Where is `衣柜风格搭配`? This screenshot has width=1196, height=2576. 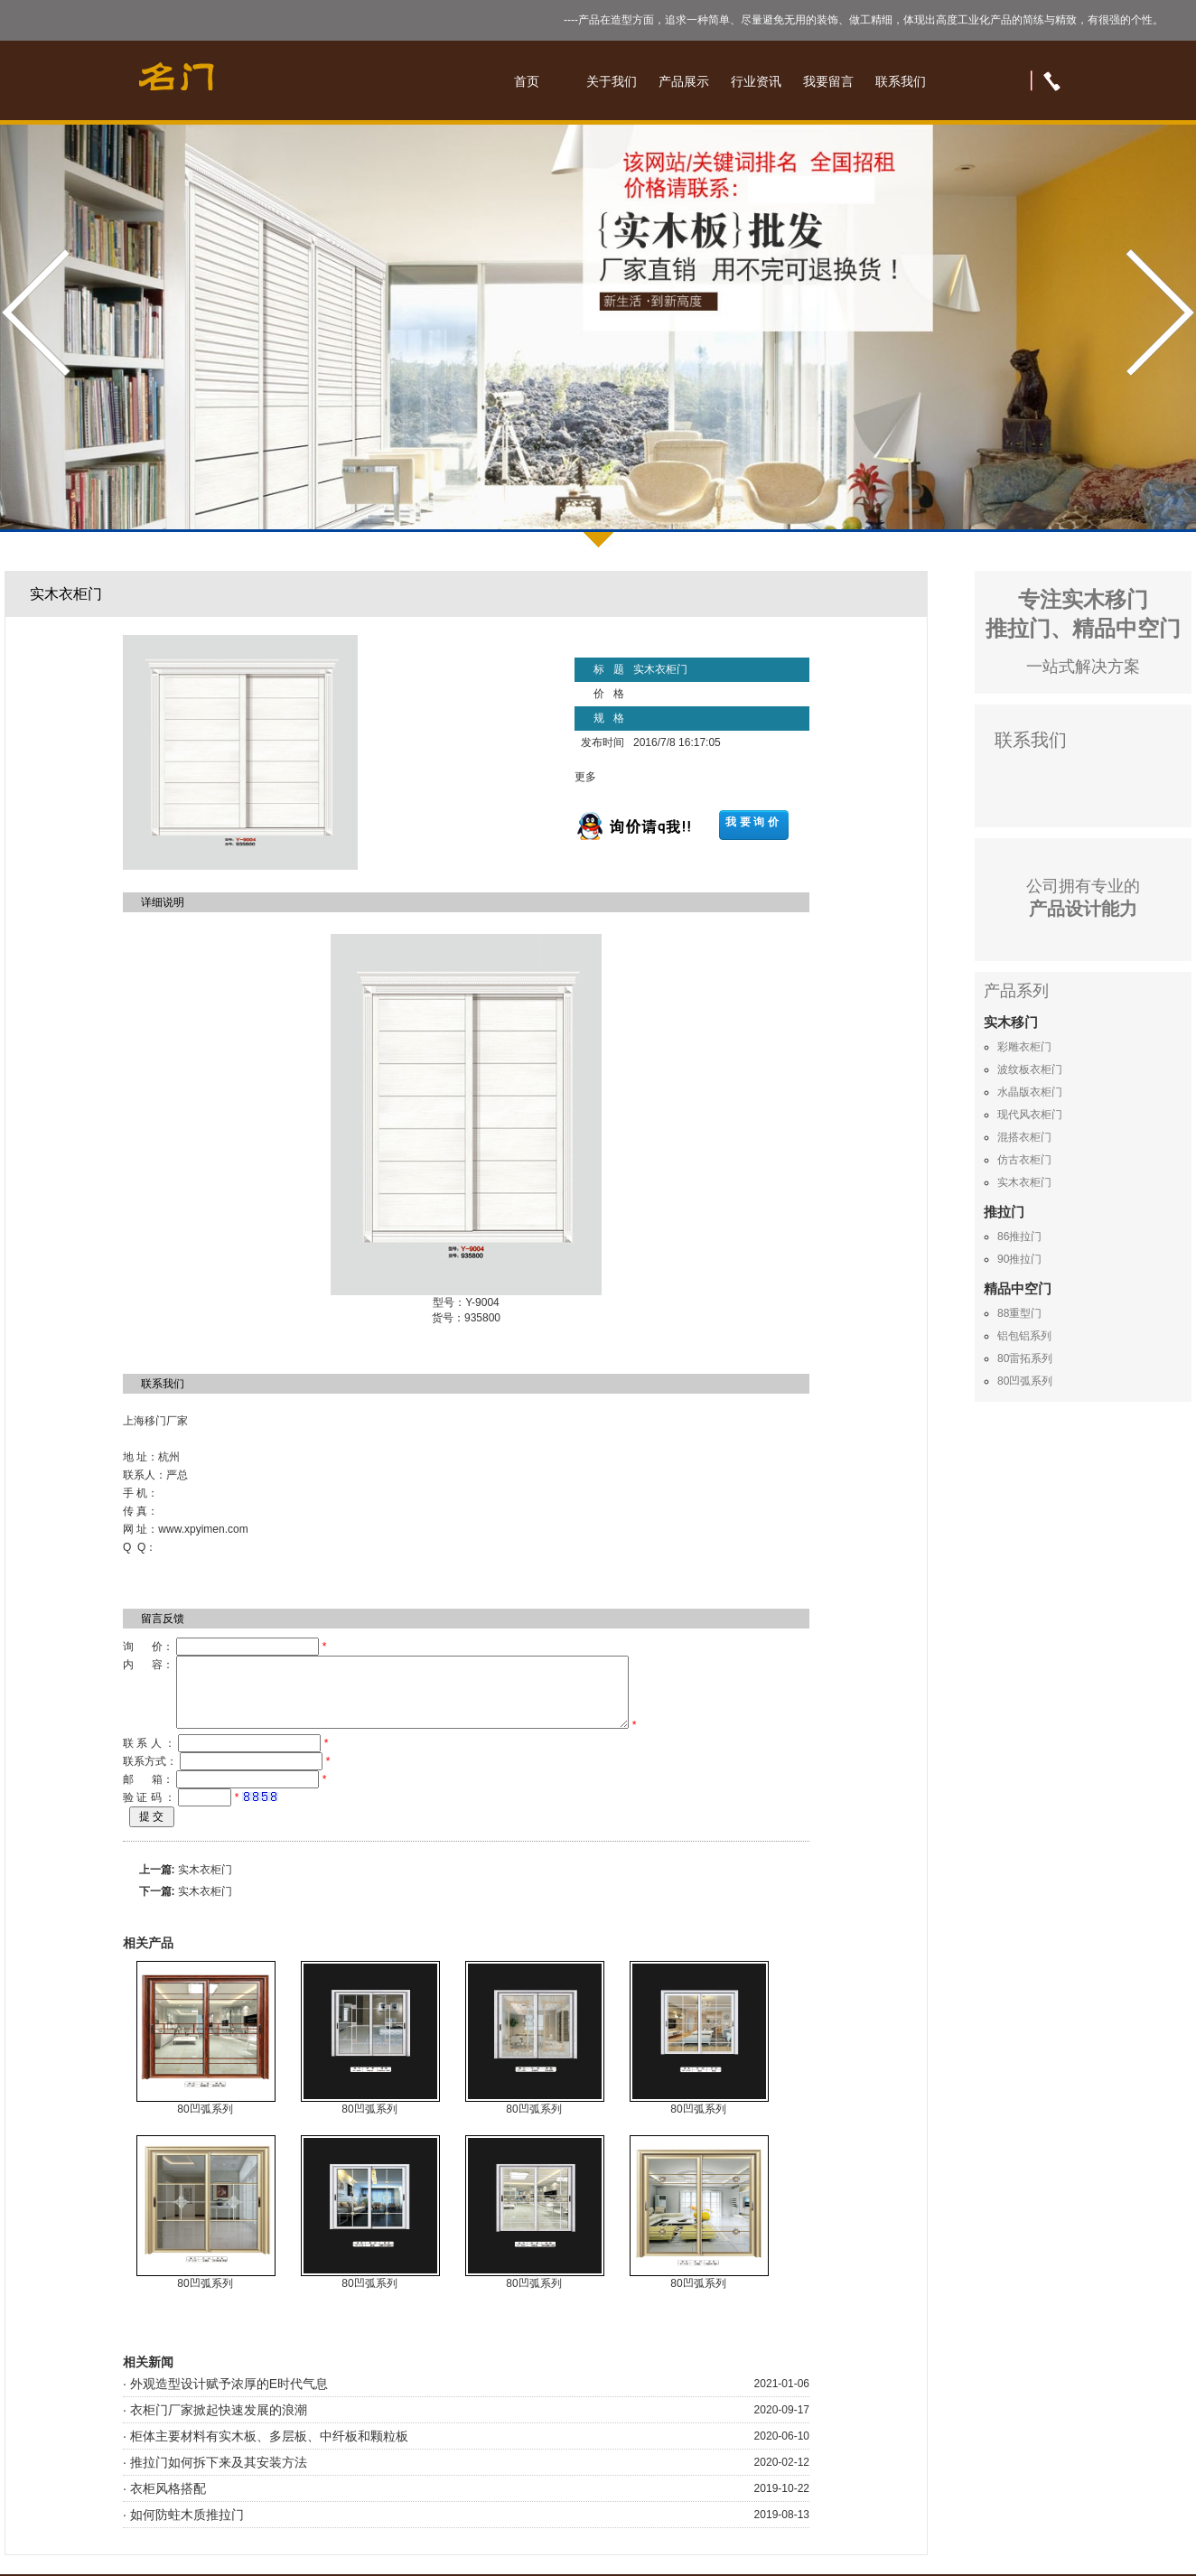 衣柜风格搭配 is located at coordinates (168, 2502).